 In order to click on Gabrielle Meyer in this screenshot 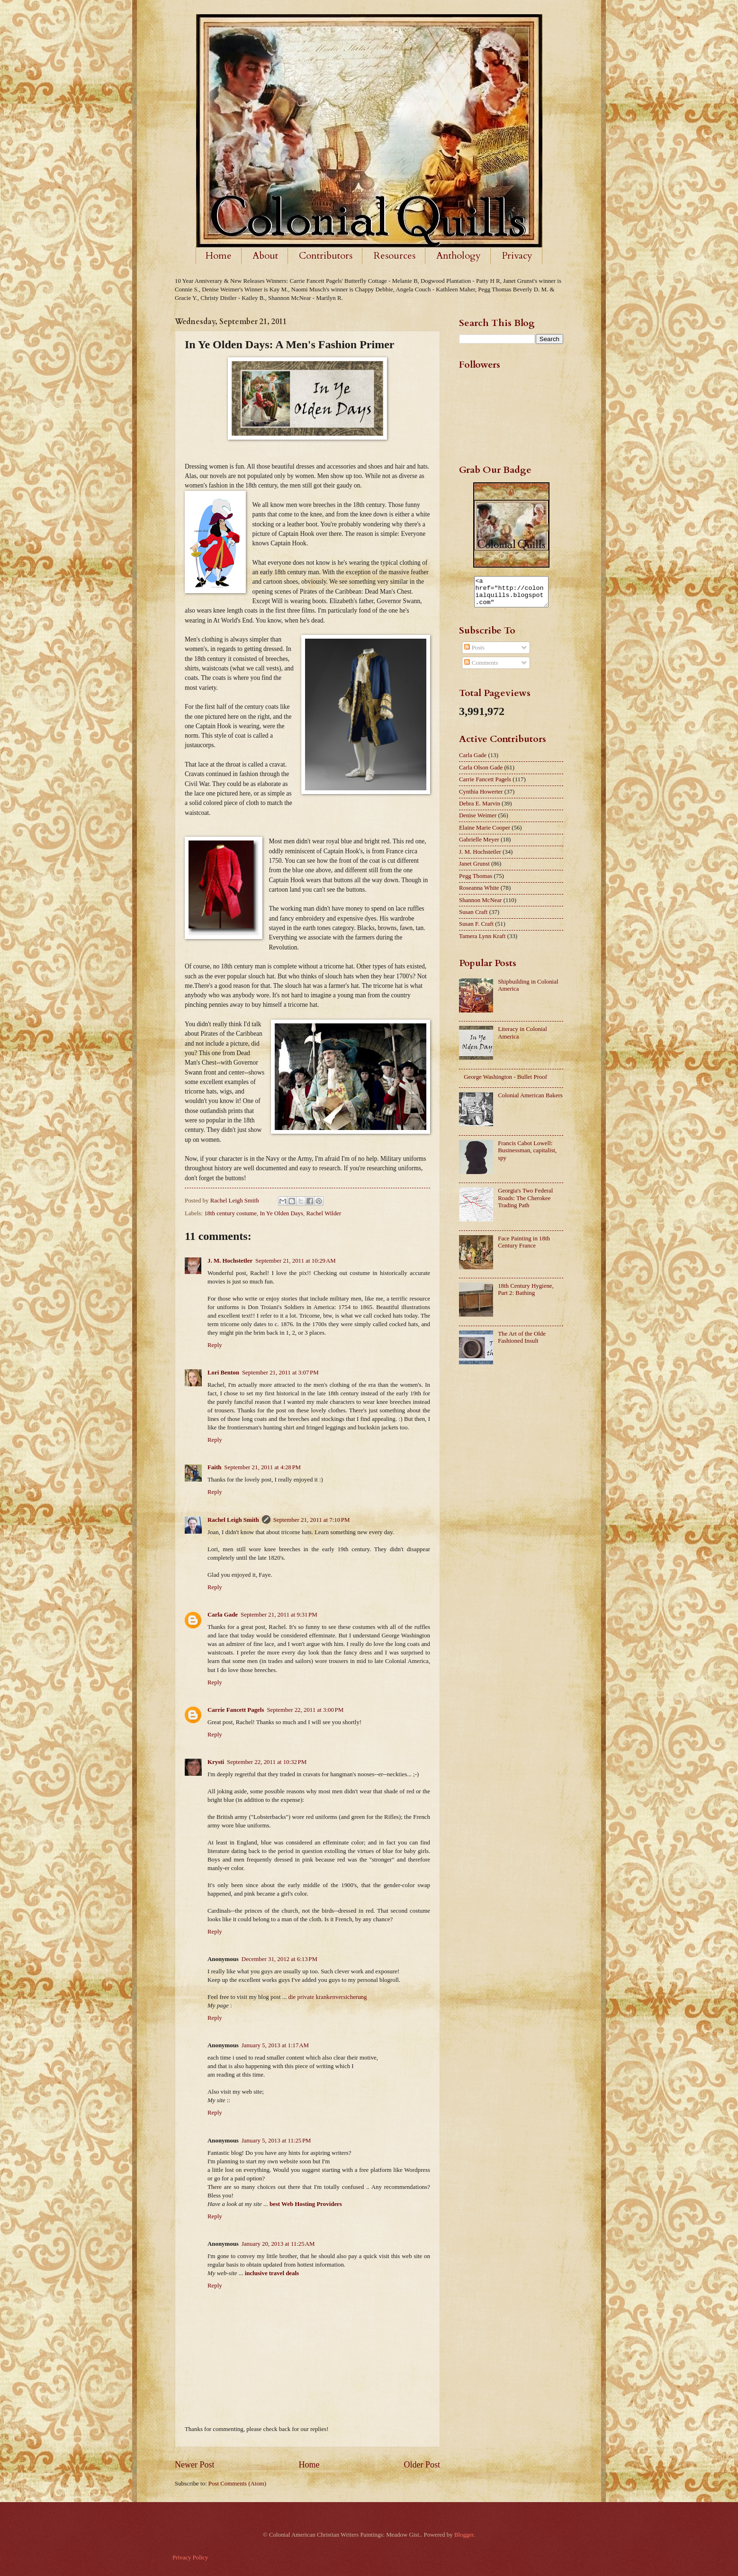, I will do `click(479, 845)`.